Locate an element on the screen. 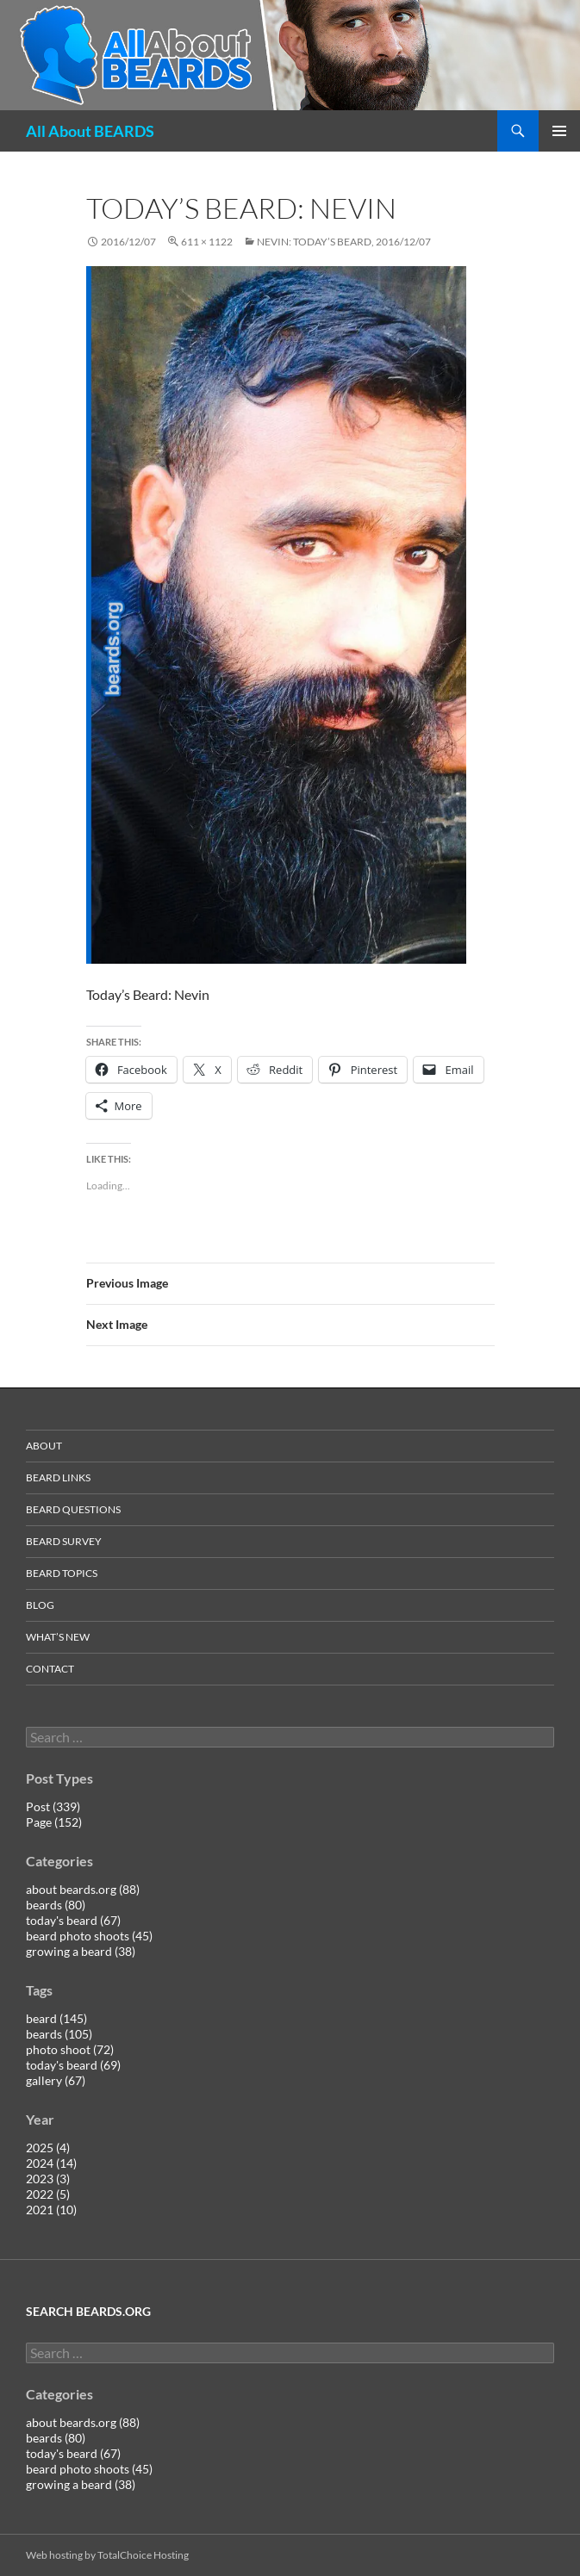 This screenshot has height=2576, width=580. 2022 (5) is located at coordinates (48, 2194).